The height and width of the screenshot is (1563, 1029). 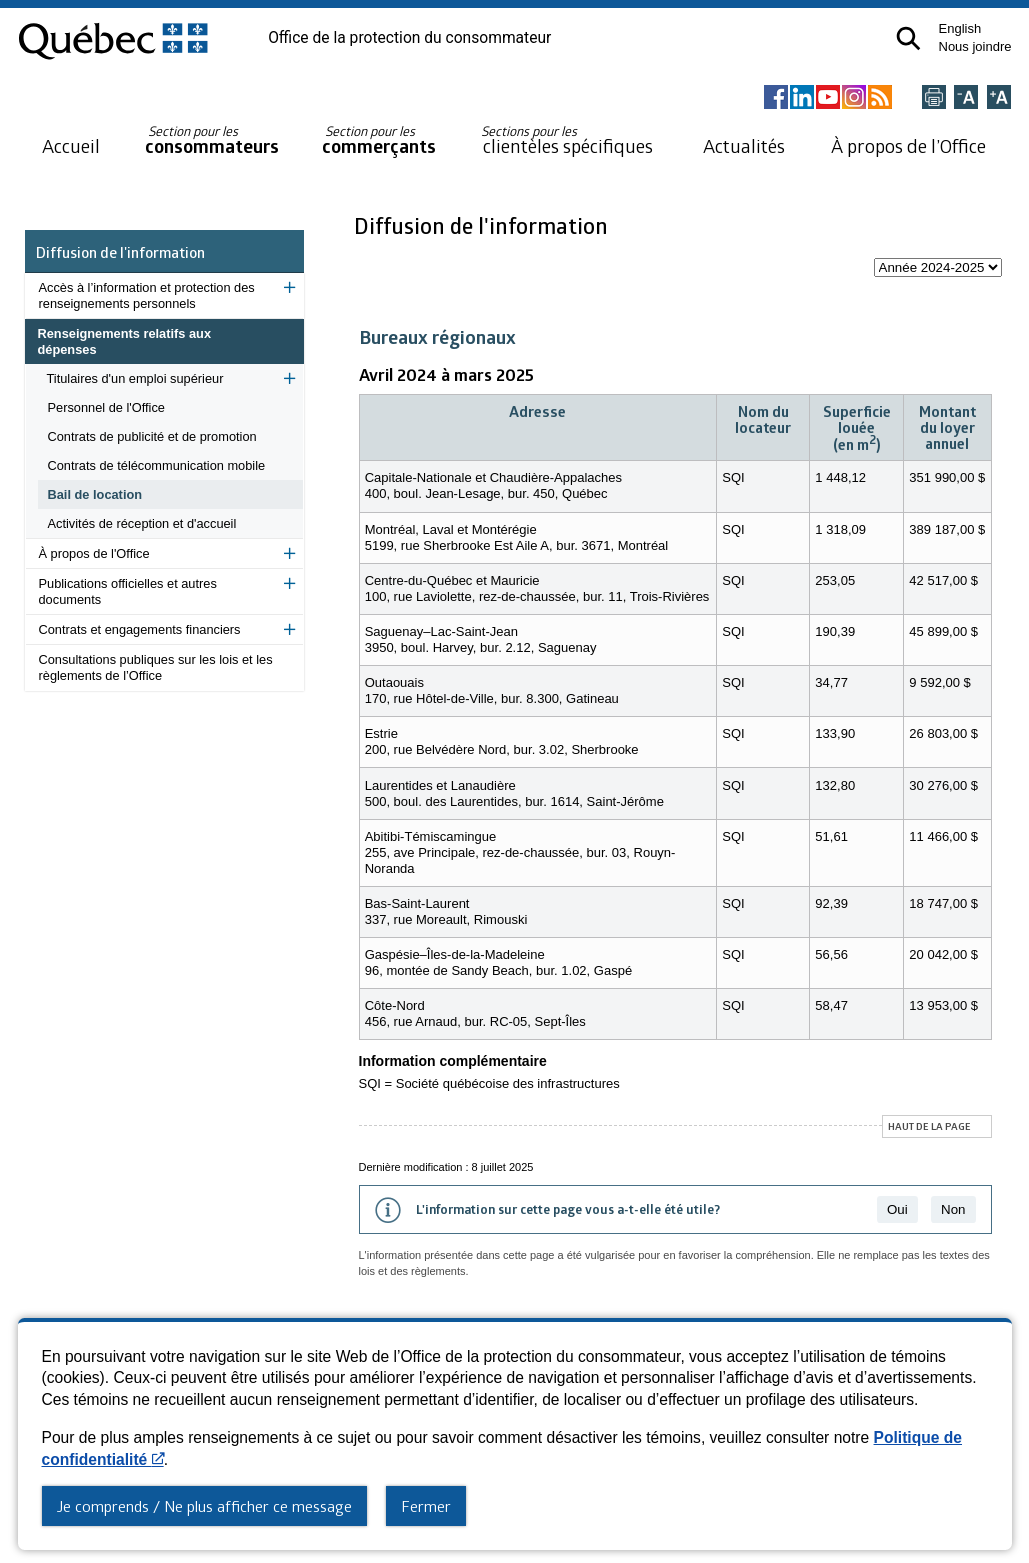 I want to click on [Réduire la page], so click(x=966, y=98).